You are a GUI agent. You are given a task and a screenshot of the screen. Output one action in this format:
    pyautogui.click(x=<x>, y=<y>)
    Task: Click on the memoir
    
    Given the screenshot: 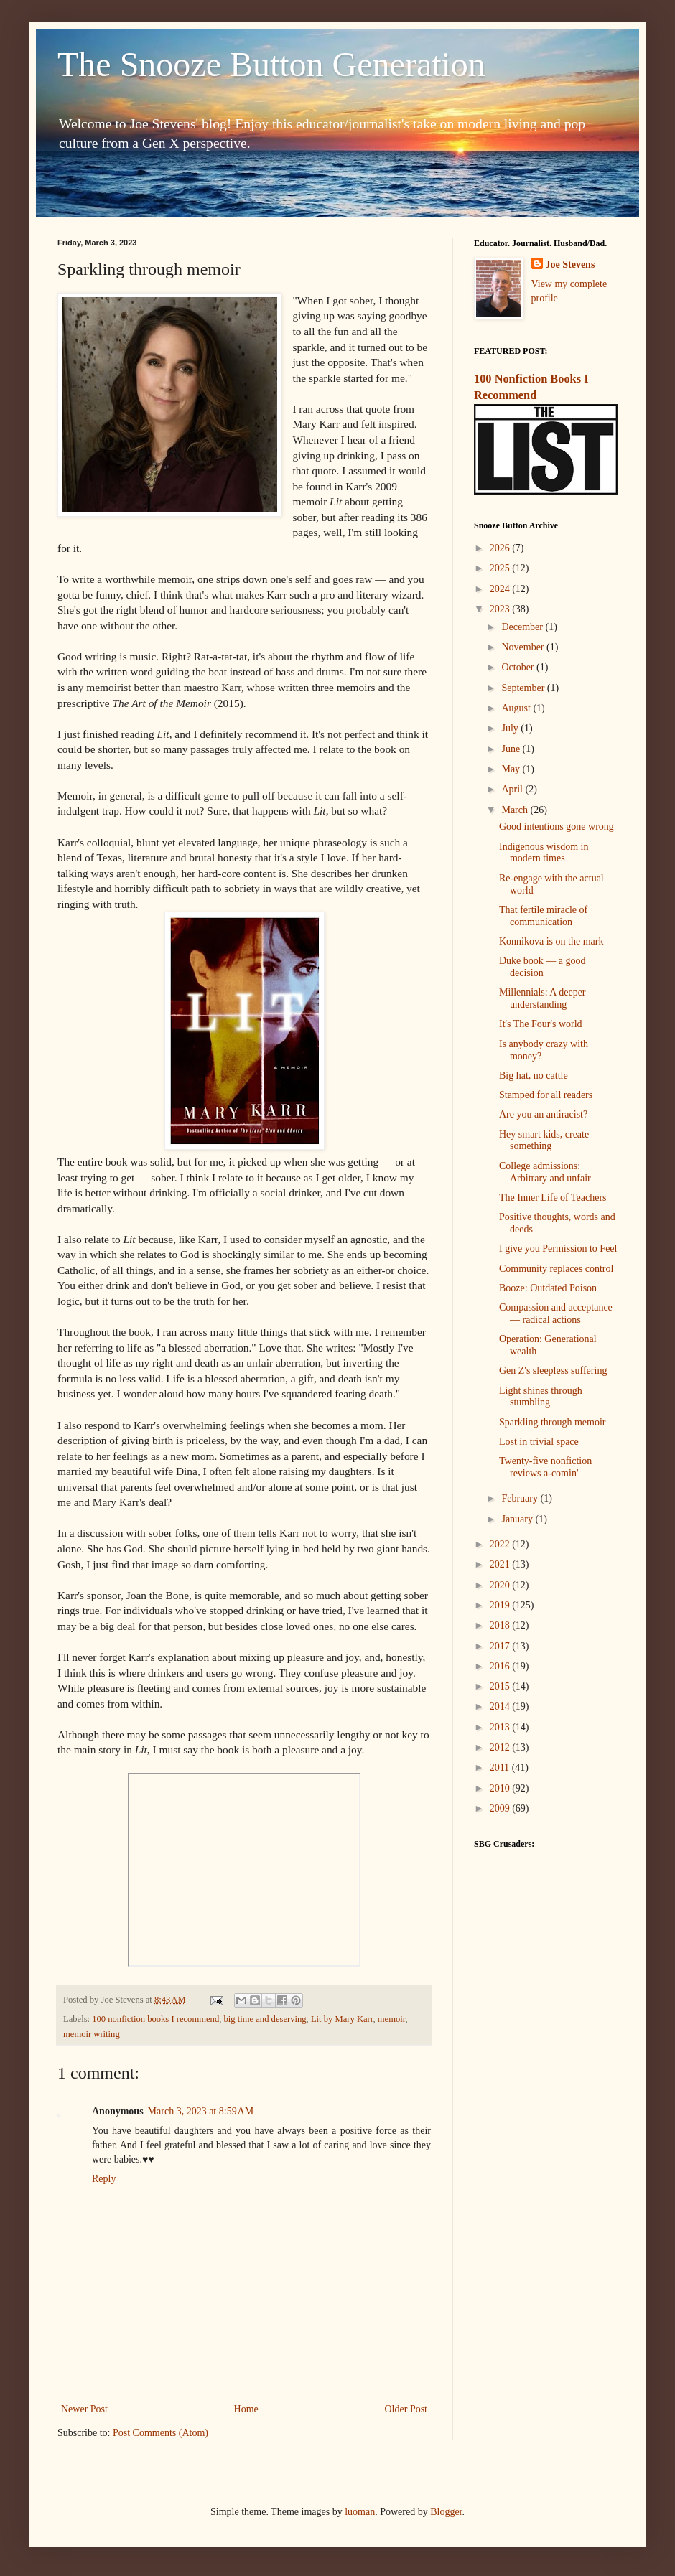 What is the action you would take?
    pyautogui.click(x=392, y=2019)
    